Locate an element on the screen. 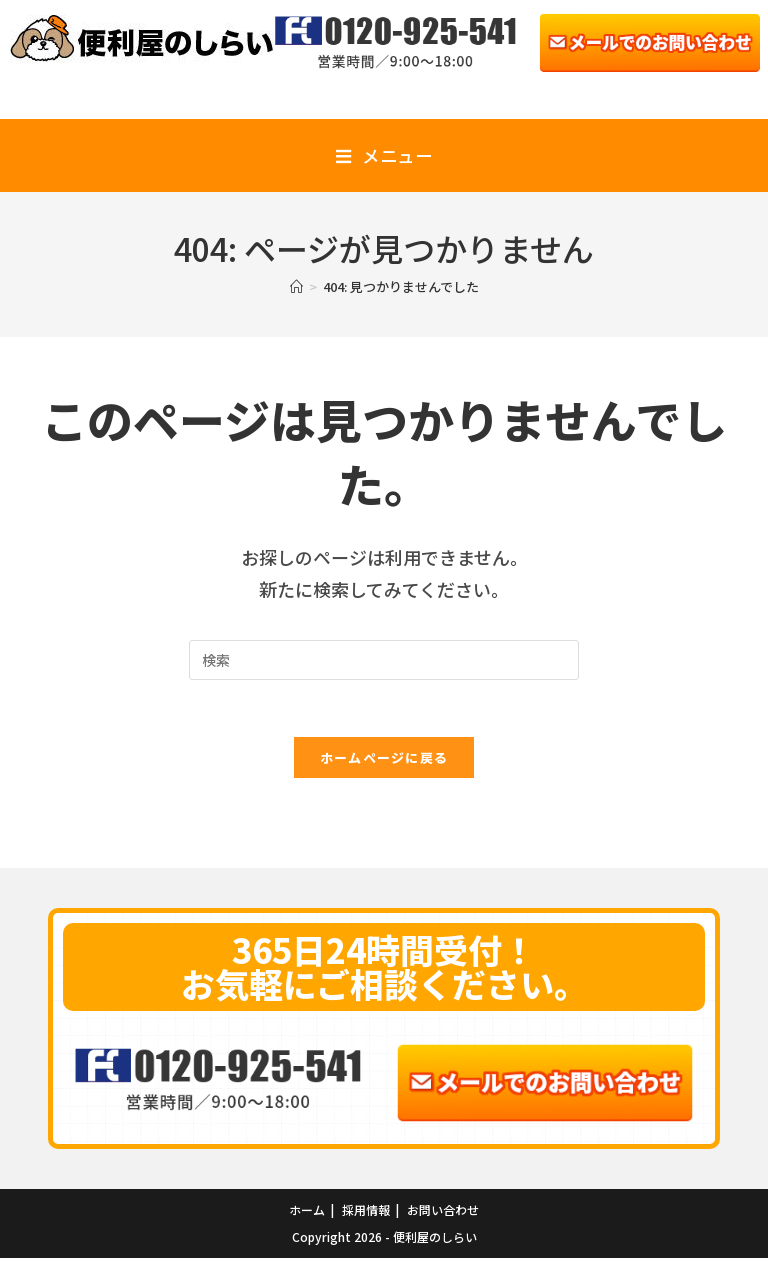 Image resolution: width=768 pixels, height=1262 pixels. ホーム is located at coordinates (307, 1213).